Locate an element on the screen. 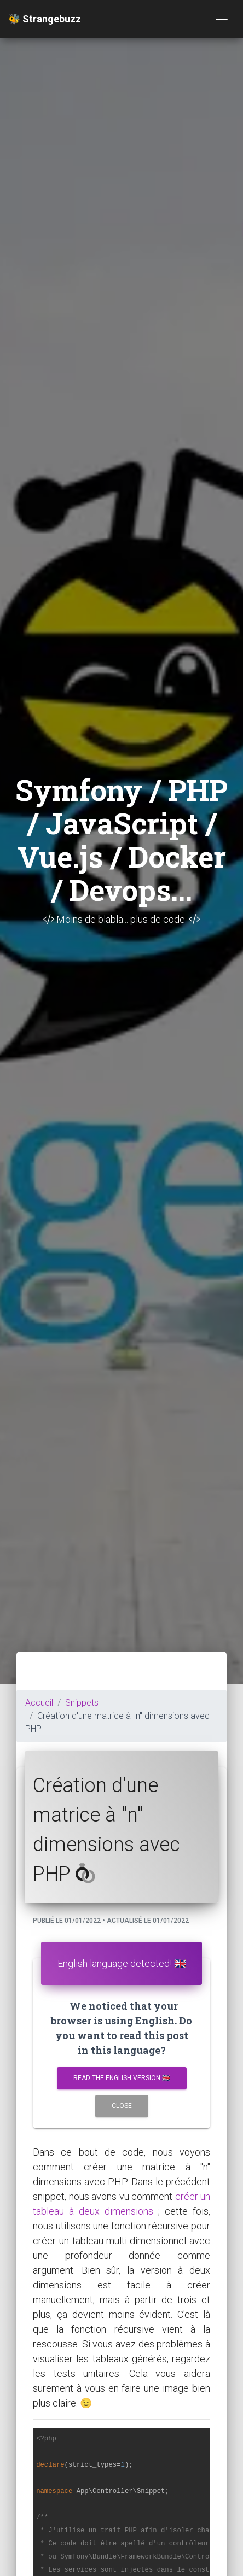  [Toggle navigation] is located at coordinates (222, 19).